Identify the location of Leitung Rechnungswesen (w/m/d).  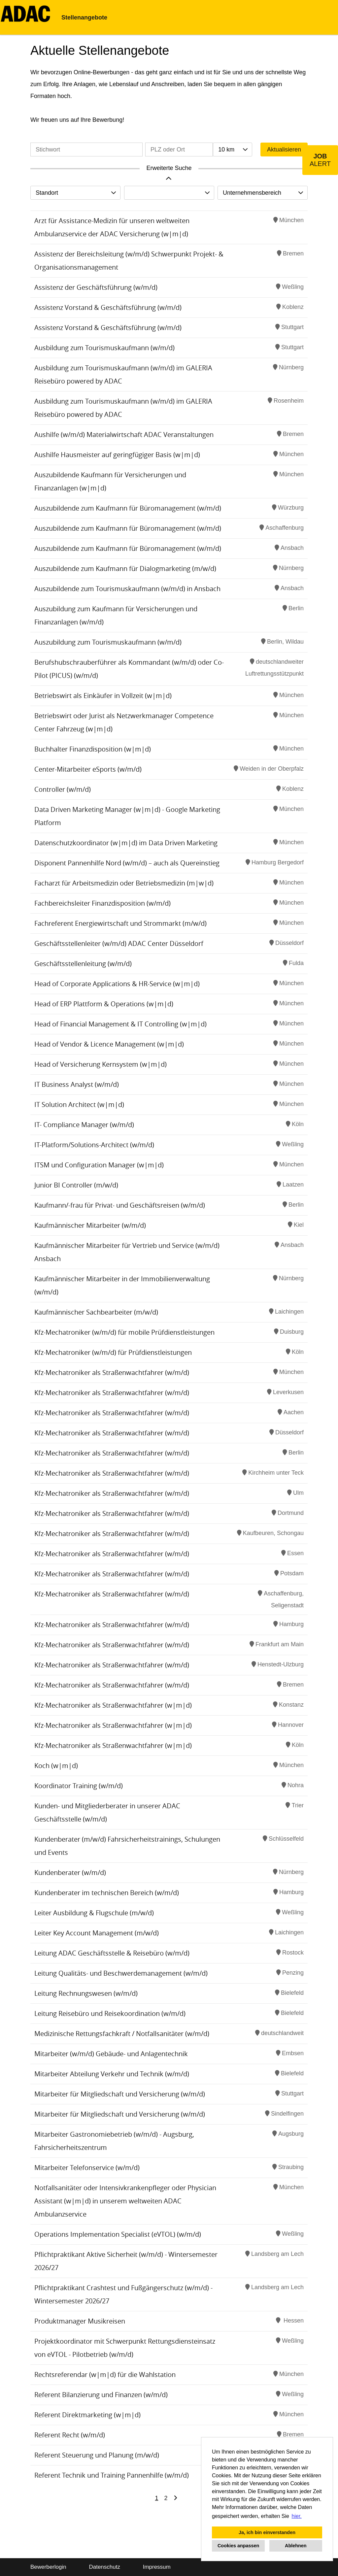
(86, 1993).